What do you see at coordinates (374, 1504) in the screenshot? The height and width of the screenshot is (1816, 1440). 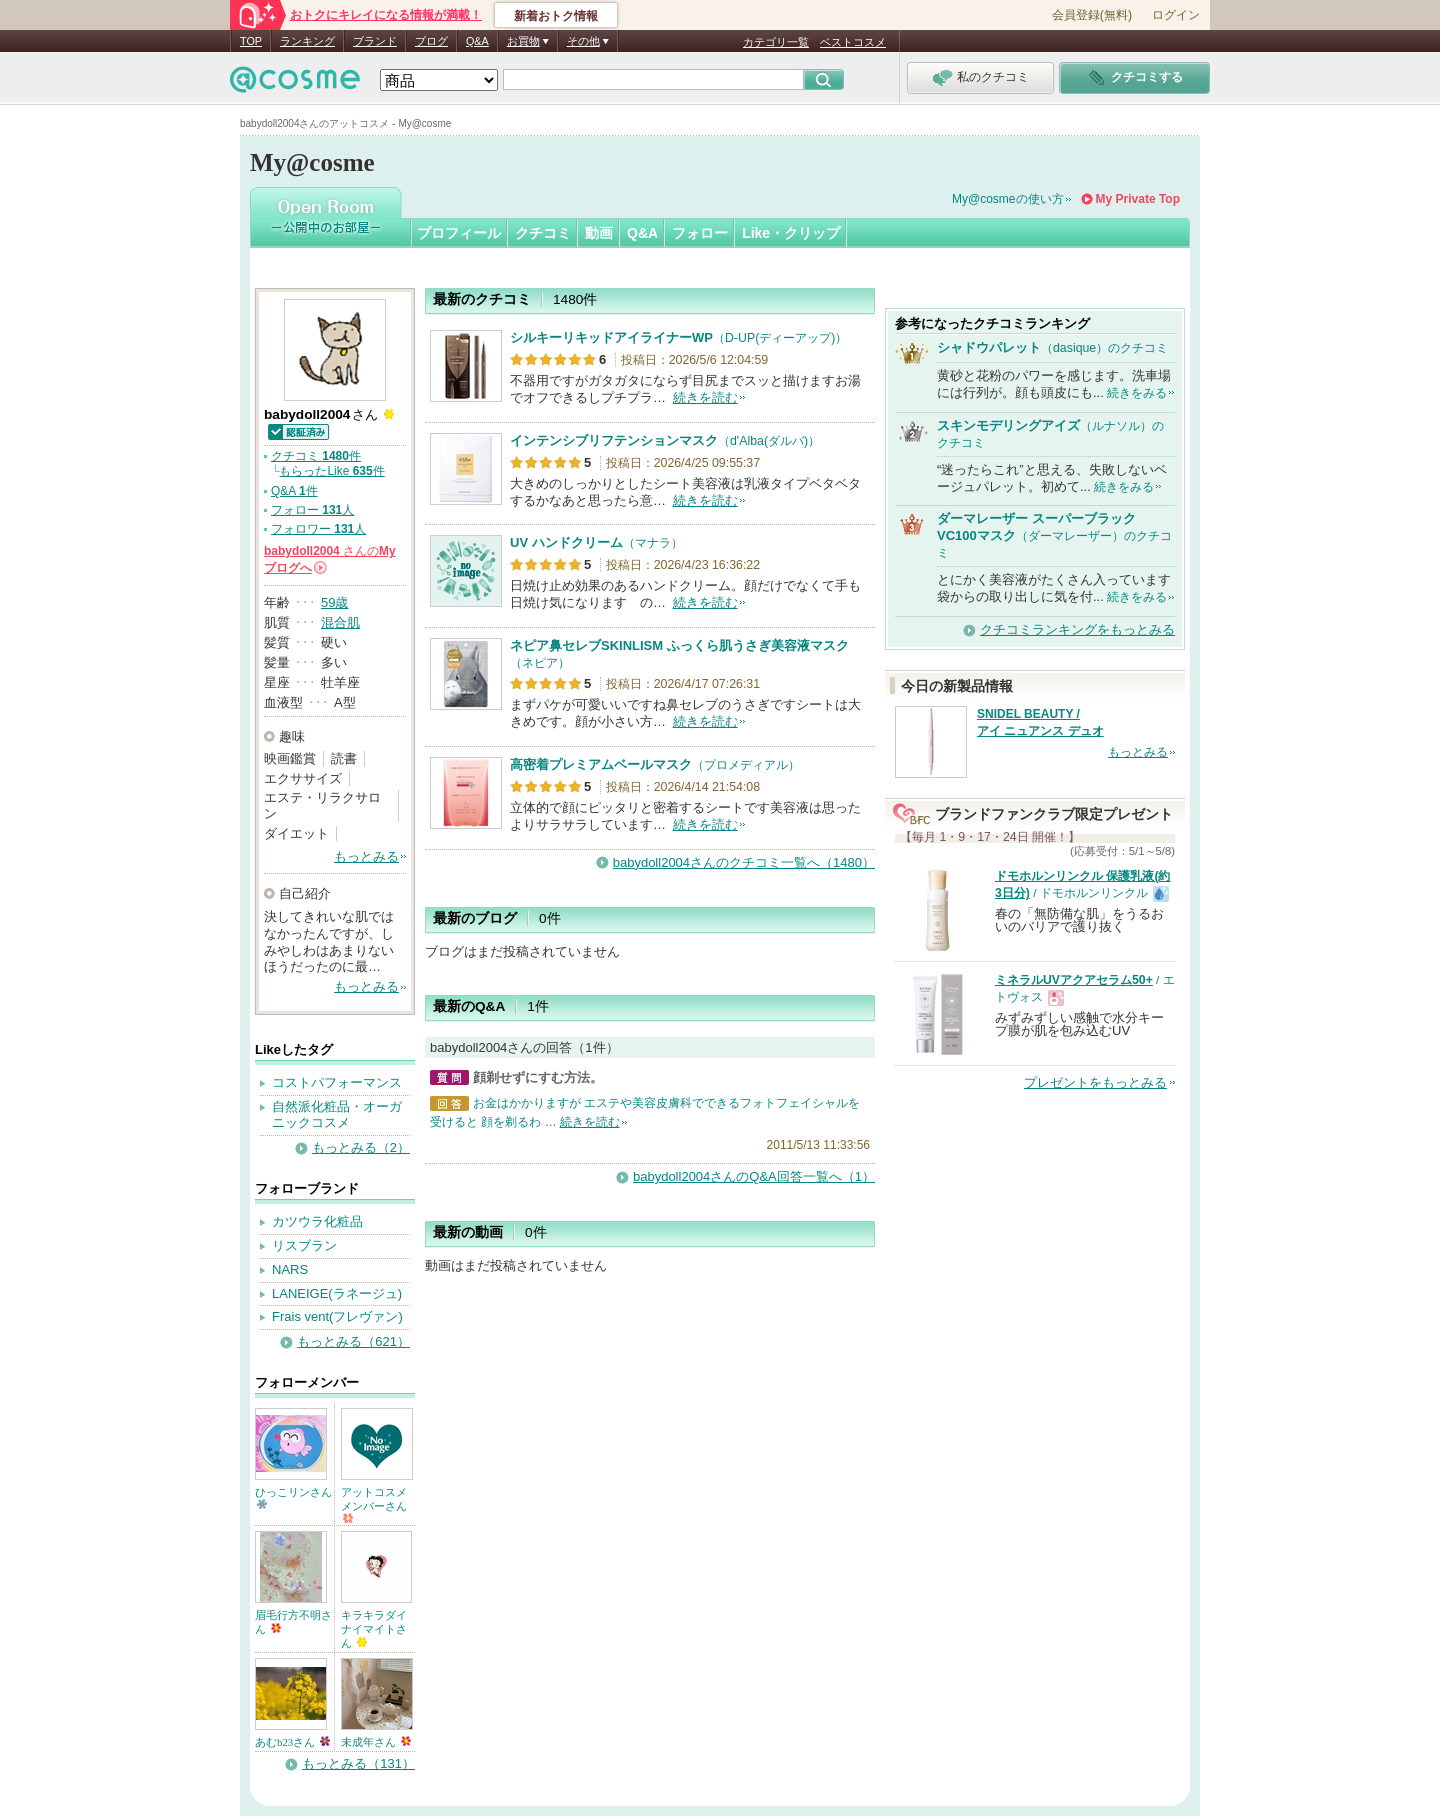 I see `アットコスメメンバーさん` at bounding box center [374, 1504].